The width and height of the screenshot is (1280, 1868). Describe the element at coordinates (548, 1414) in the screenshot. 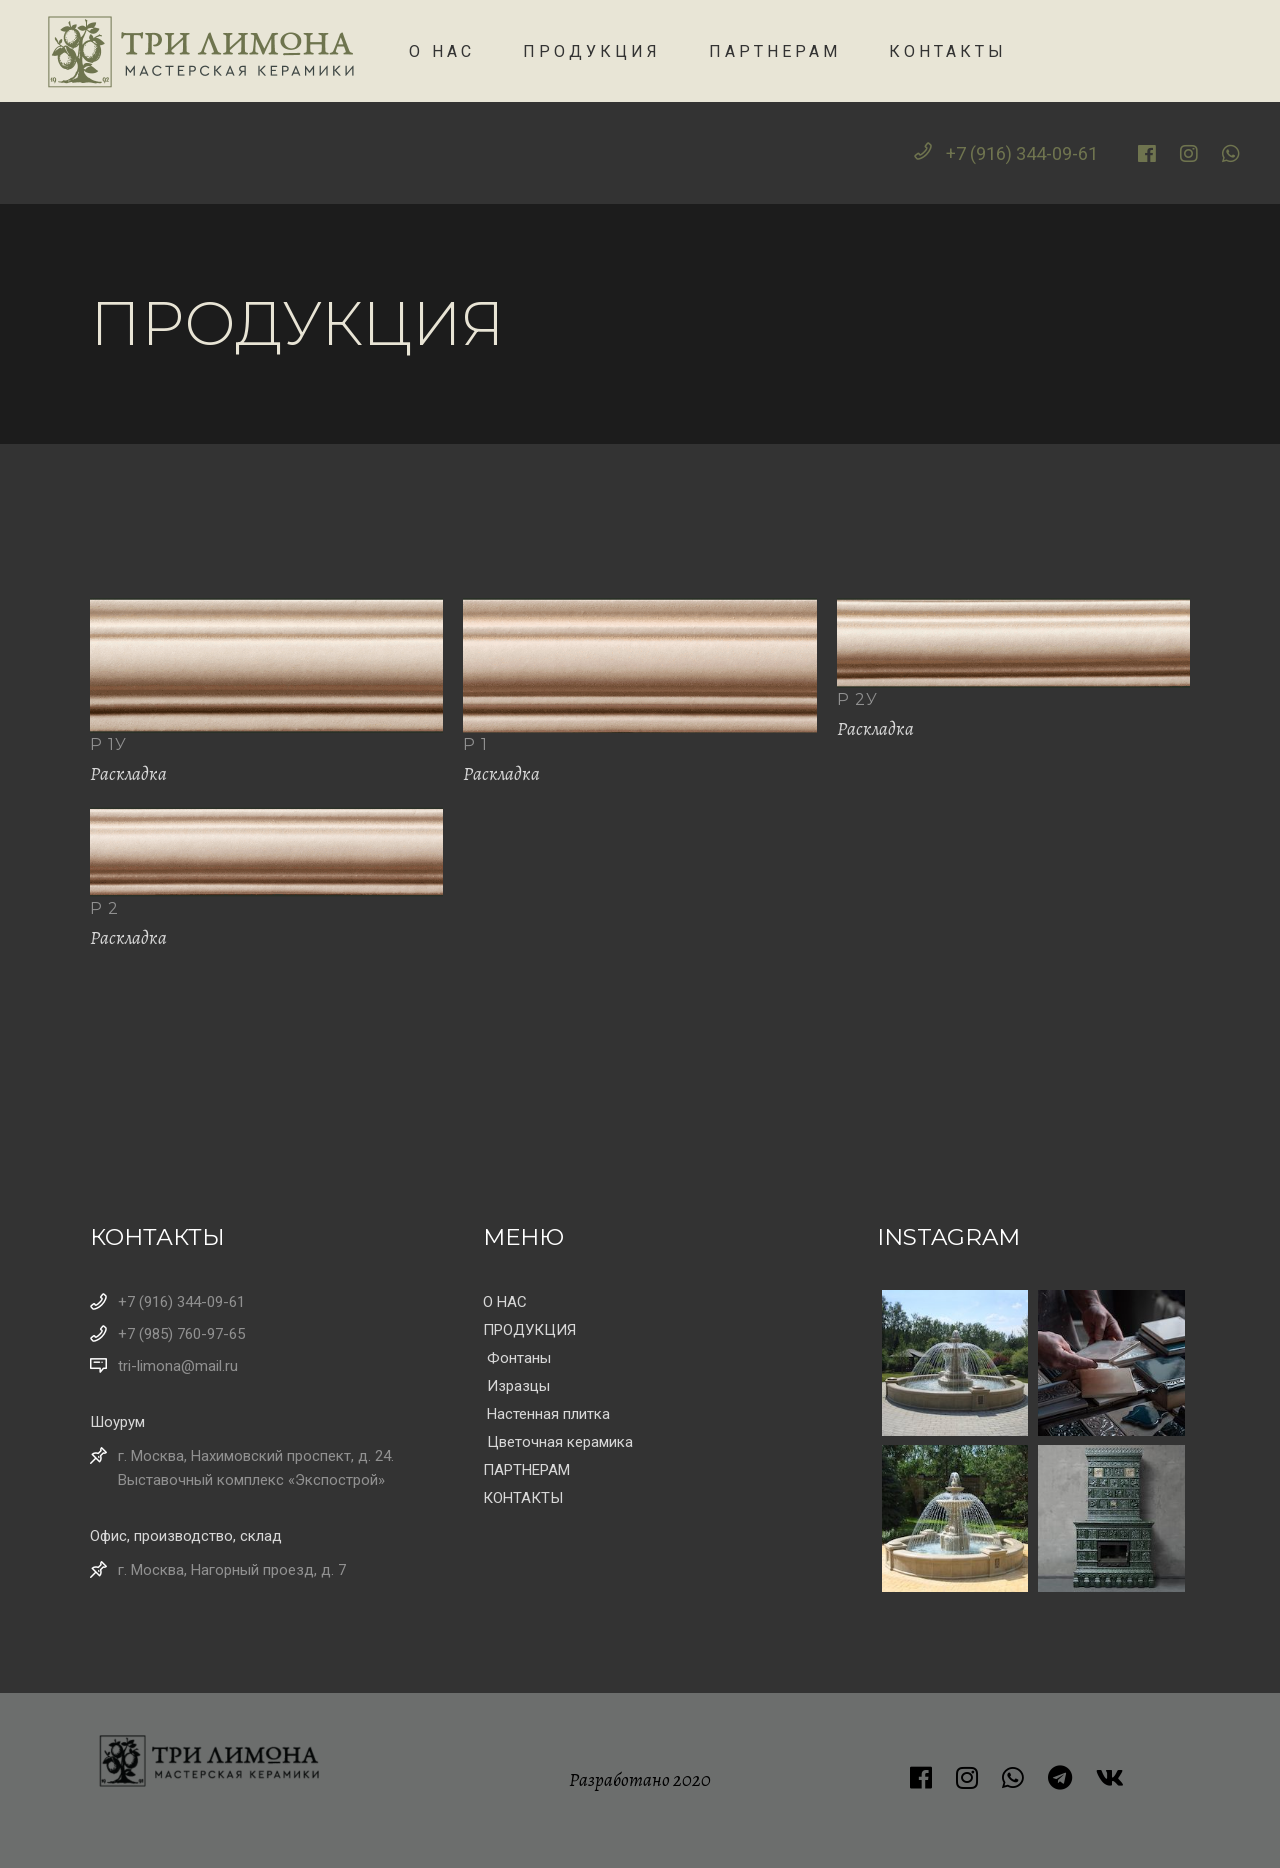

I see `Настенная плитка` at that location.